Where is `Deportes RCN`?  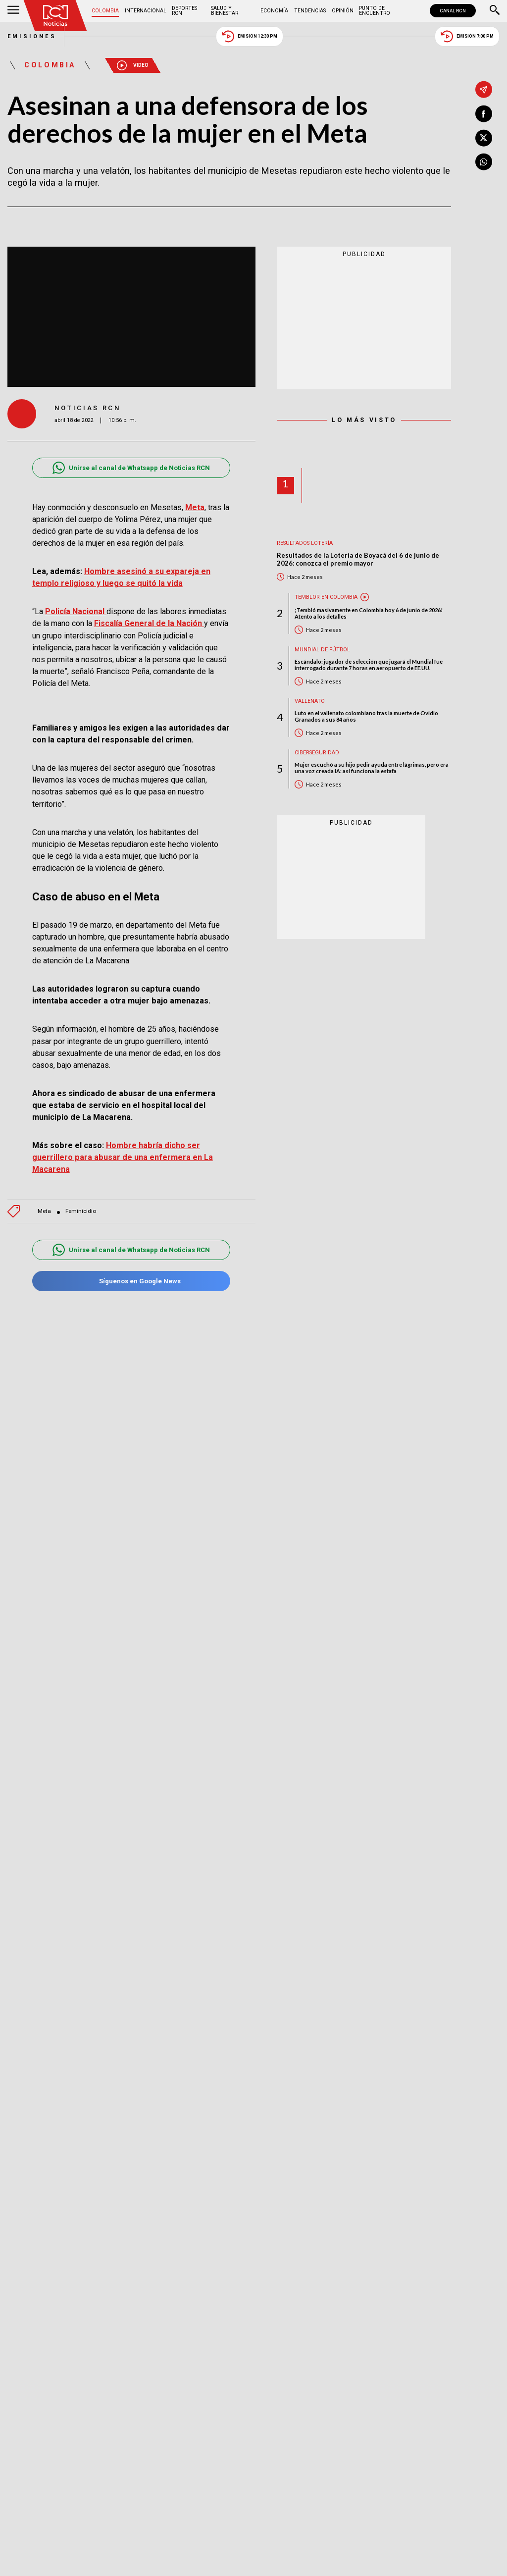 Deportes RCN is located at coordinates (184, 10).